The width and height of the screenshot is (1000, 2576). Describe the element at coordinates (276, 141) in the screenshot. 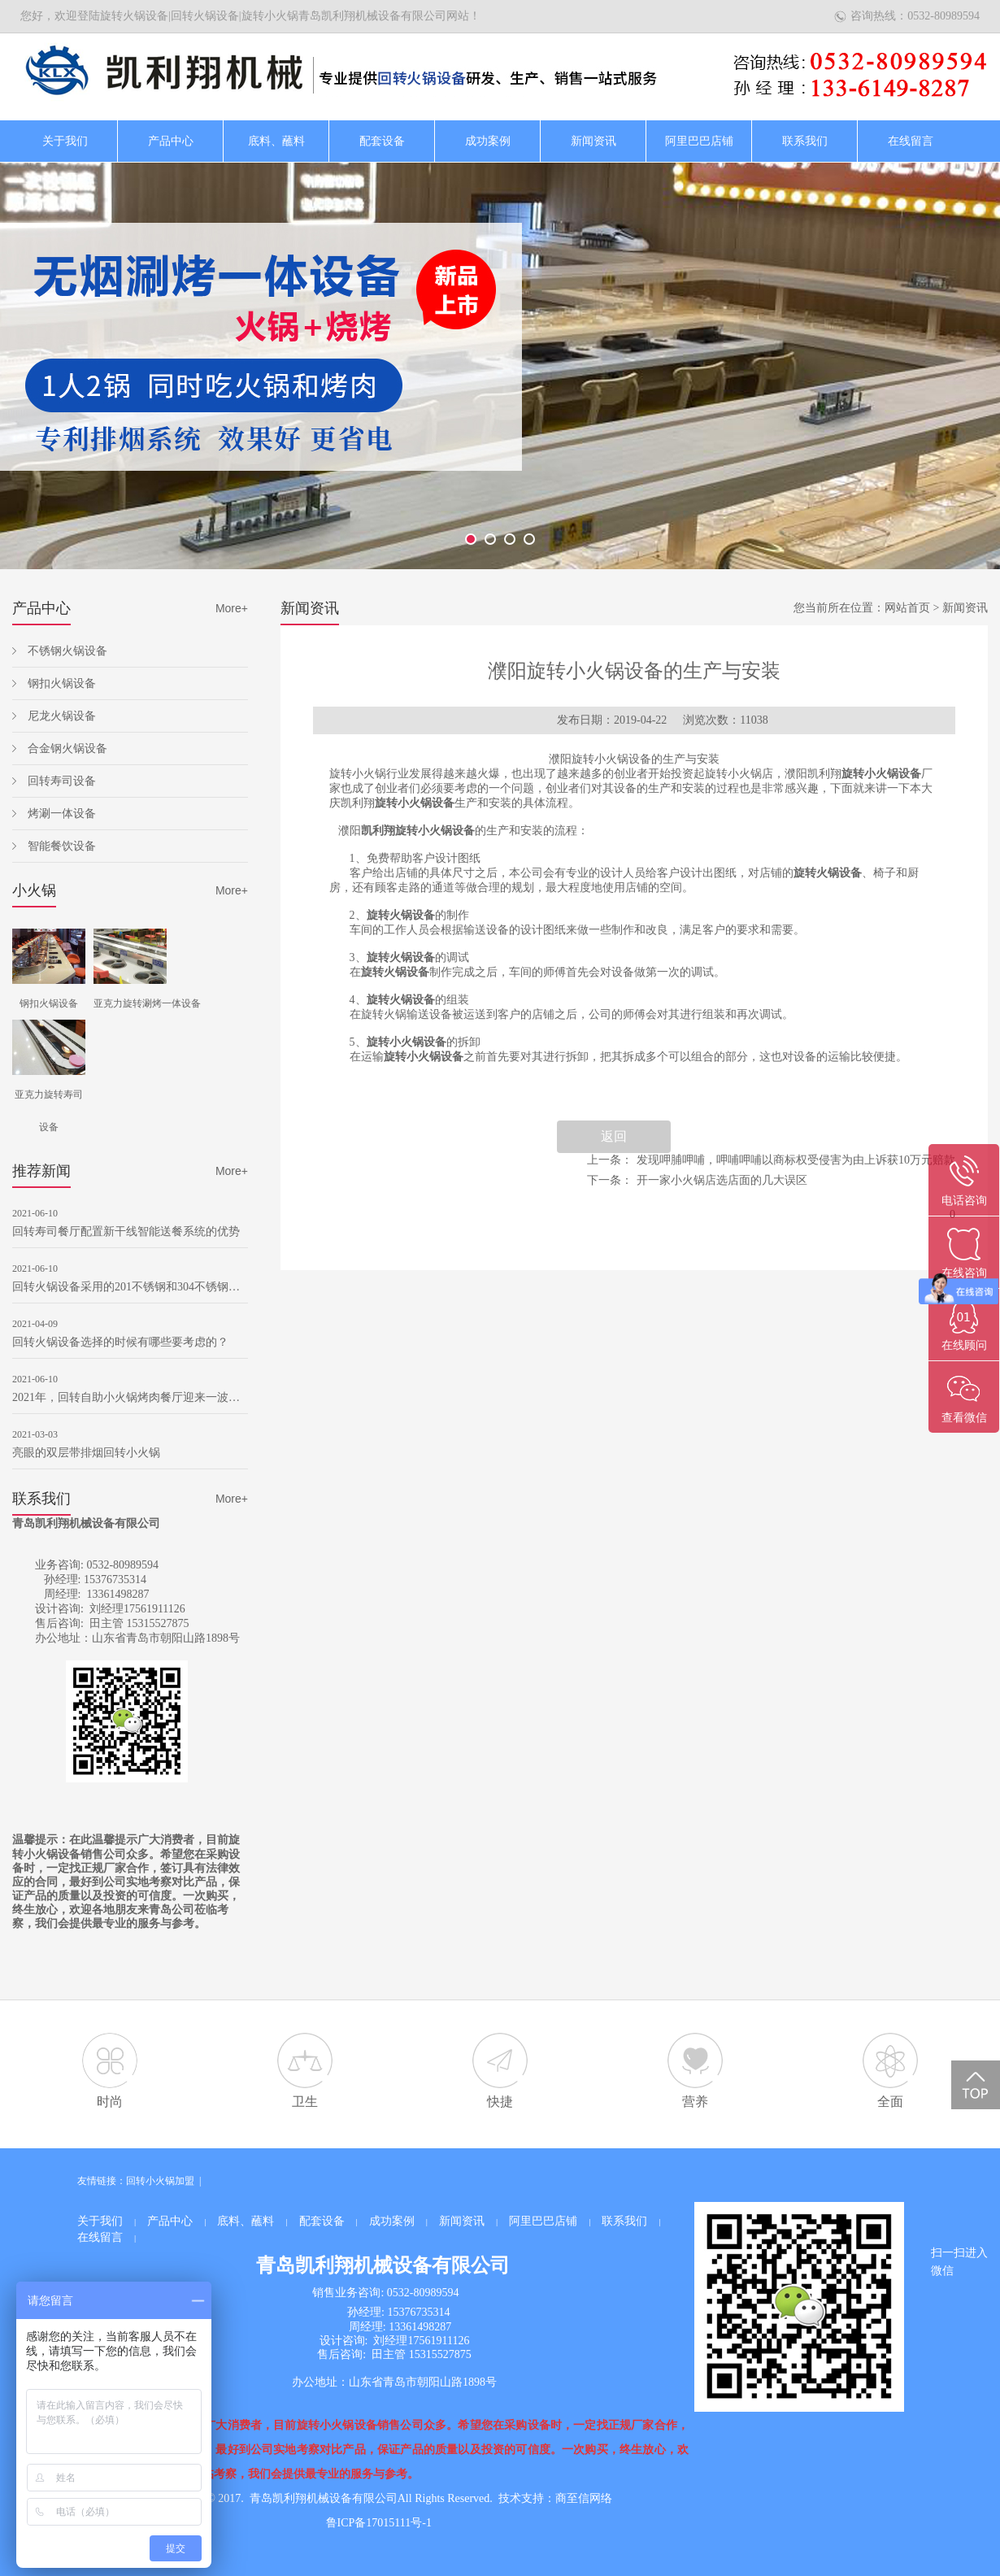

I see `底料、蘸料` at that location.